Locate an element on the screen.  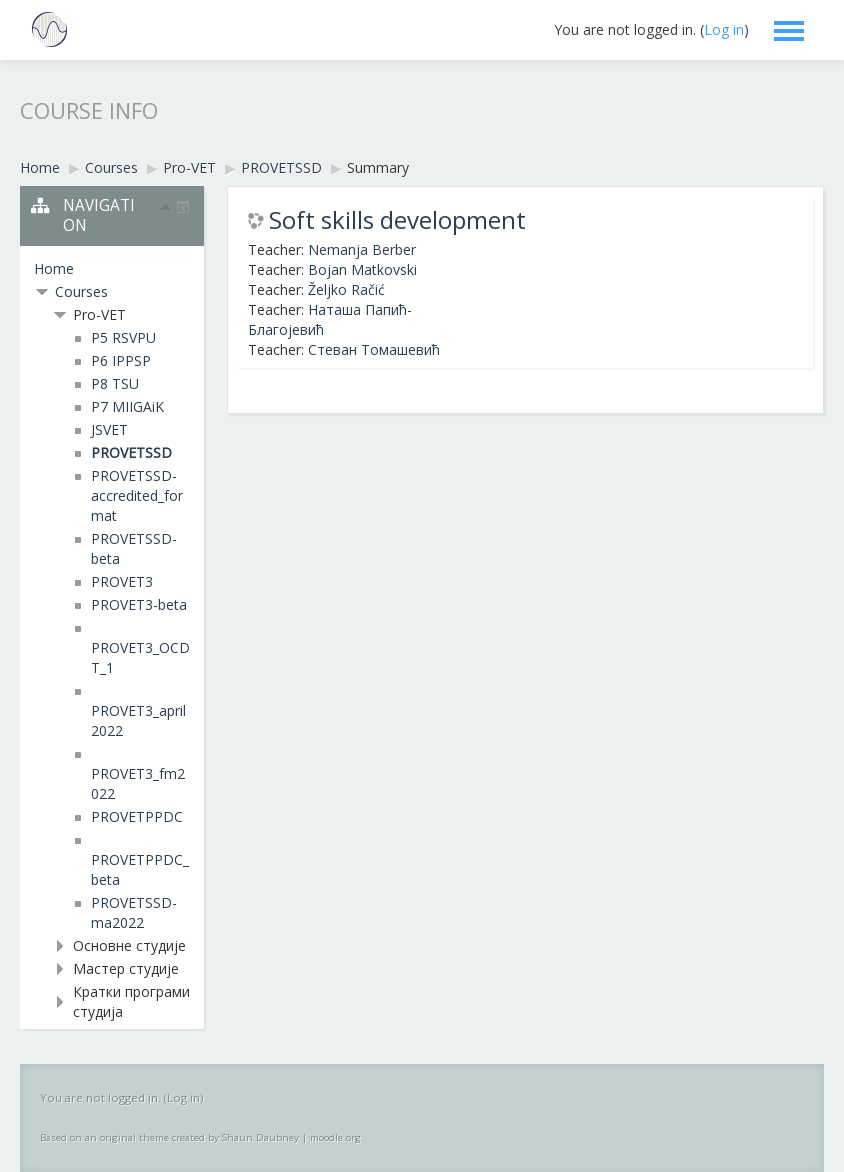
Soft skills development is located at coordinates (397, 220).